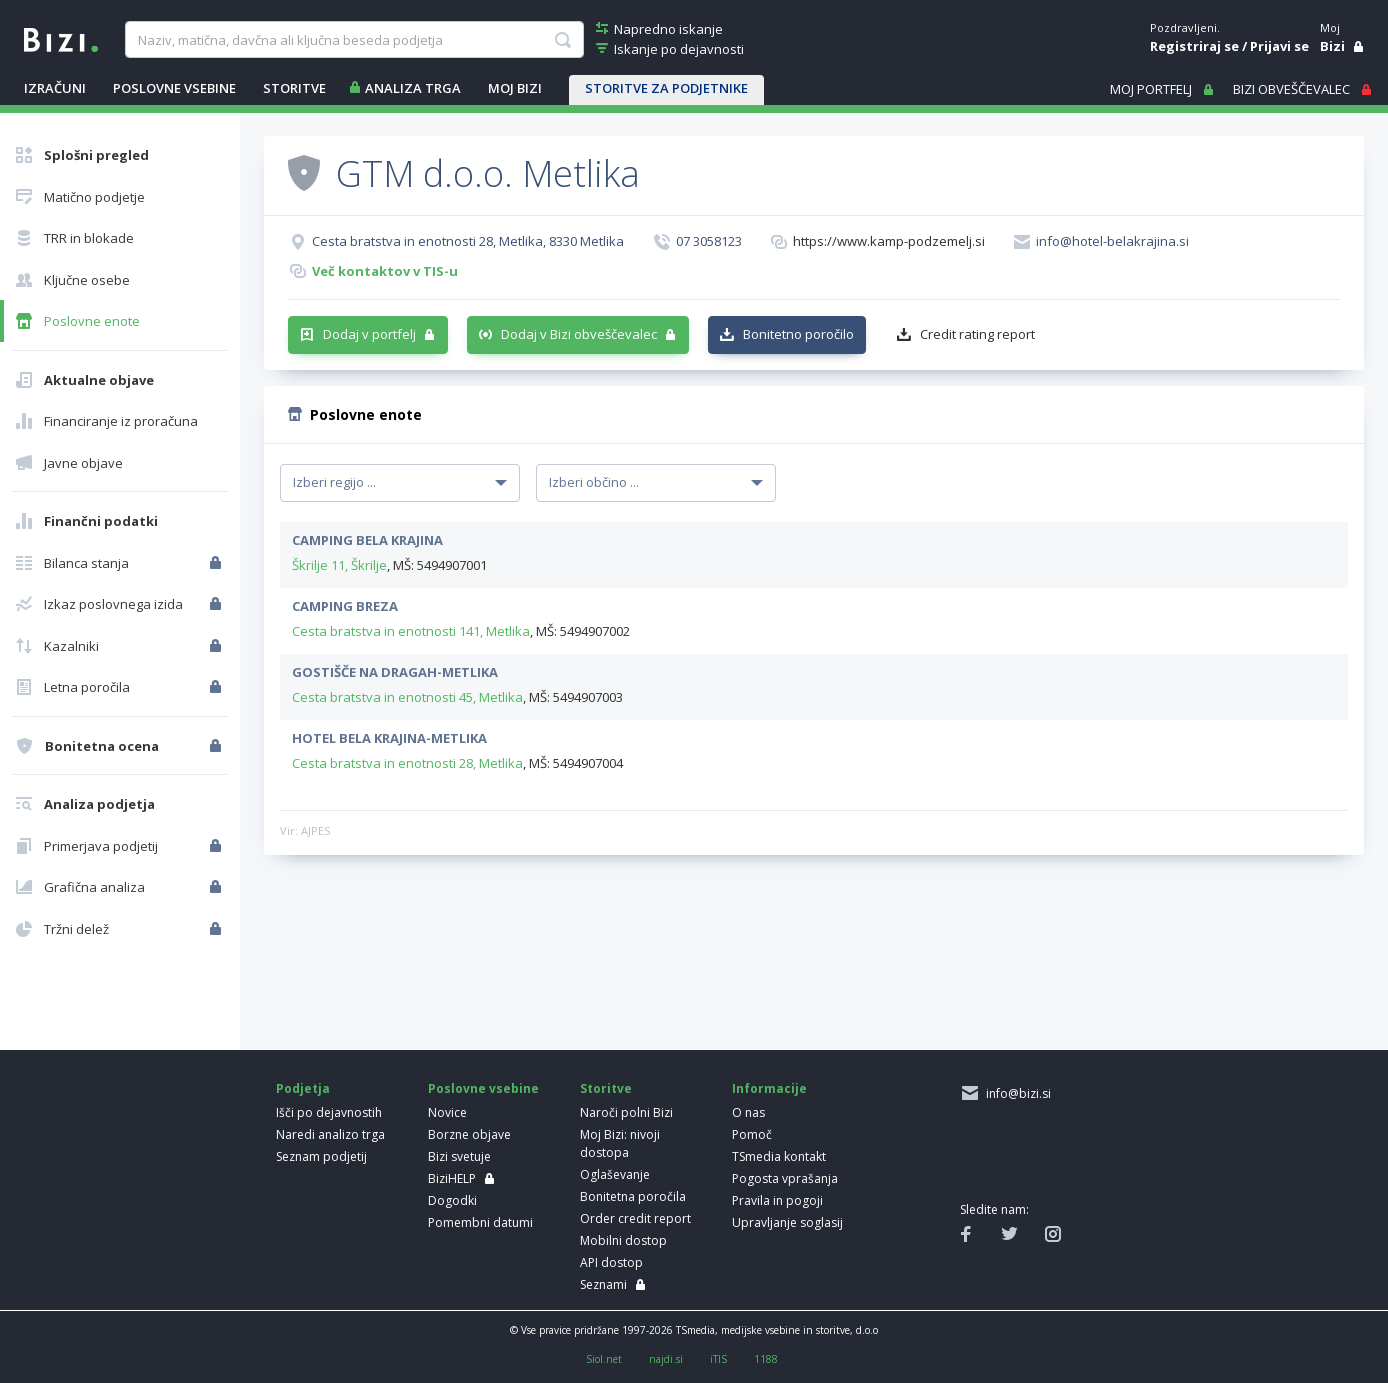  I want to click on BiziHELP, so click(452, 1178).